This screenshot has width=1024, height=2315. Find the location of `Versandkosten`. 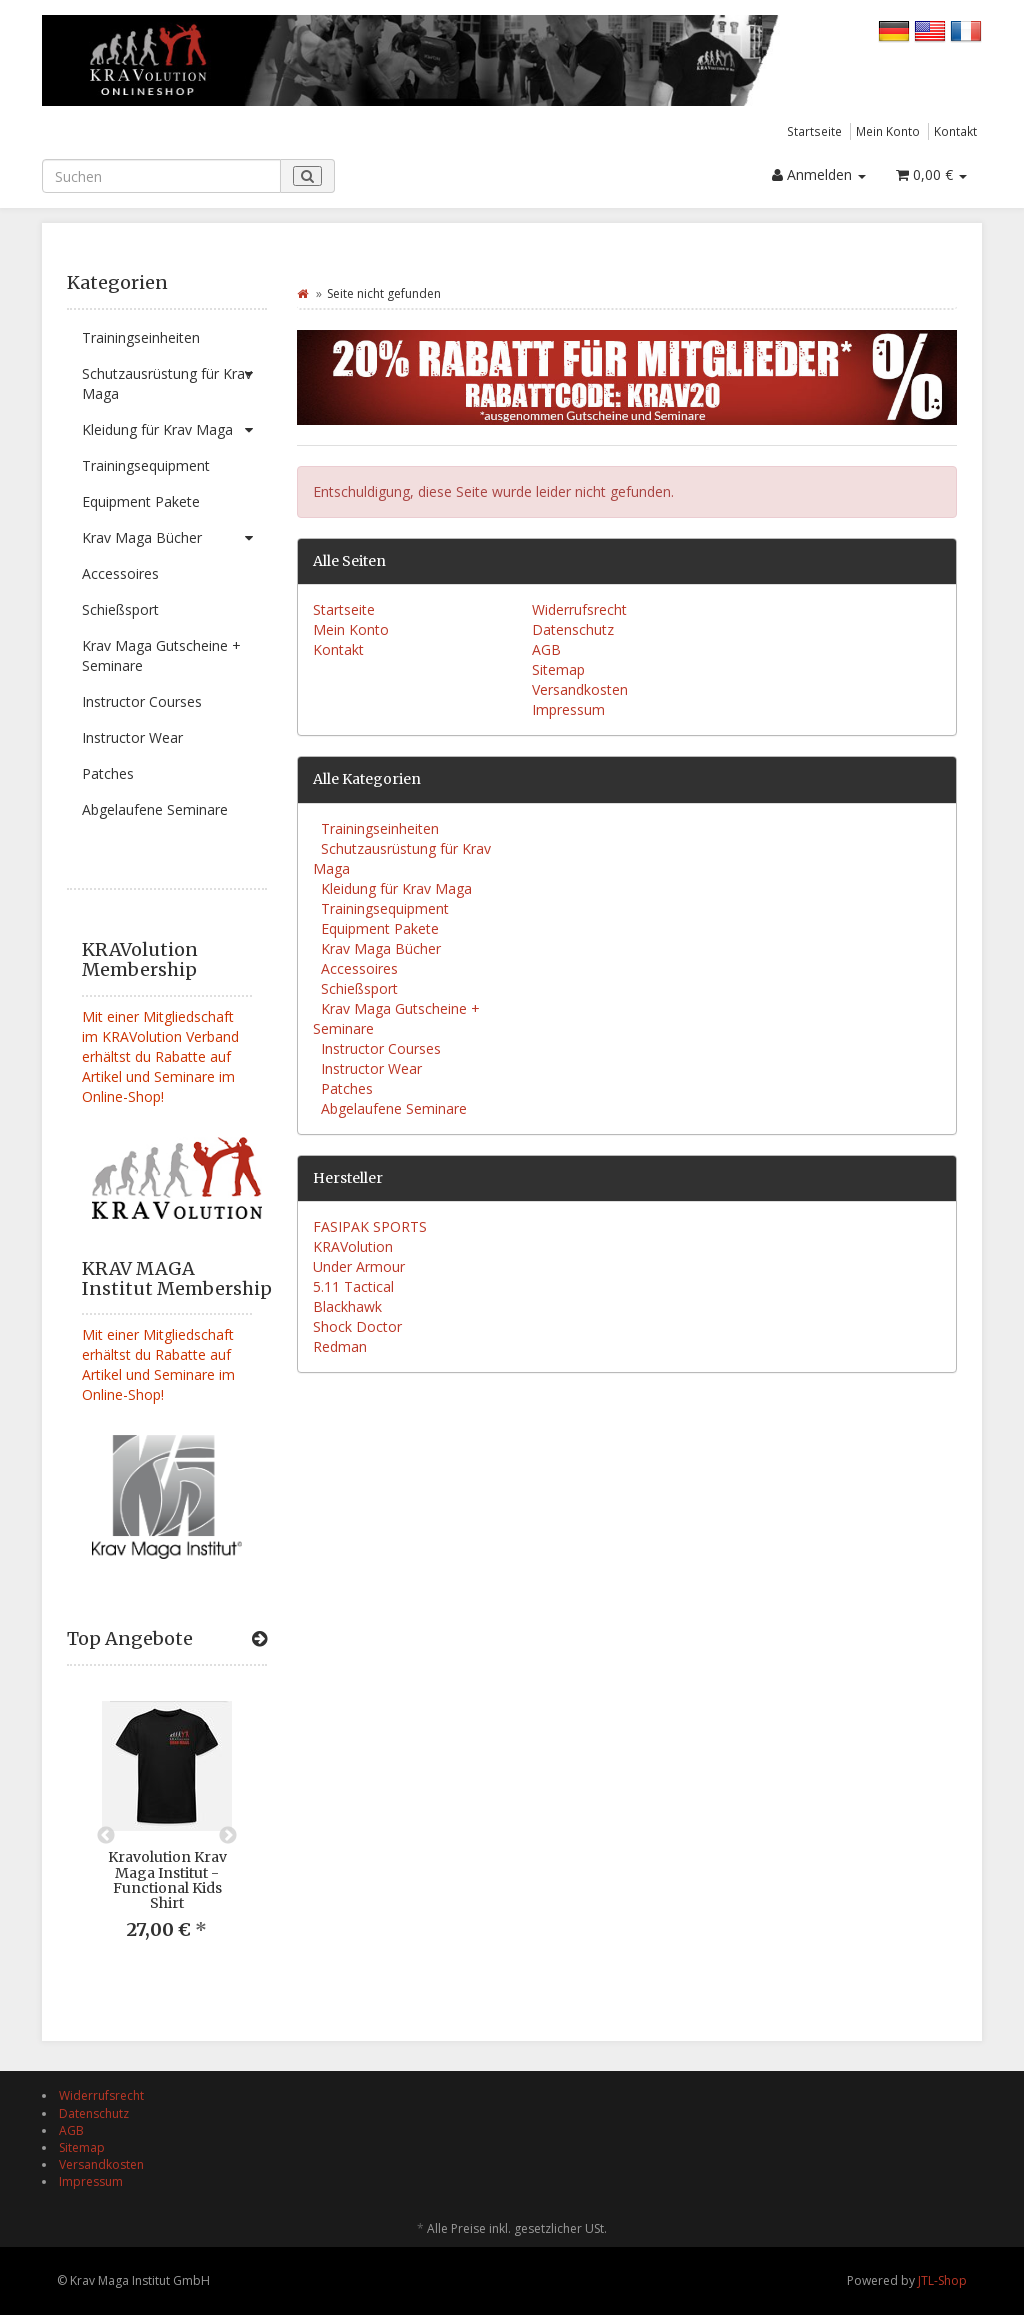

Versandkosten is located at coordinates (580, 689).